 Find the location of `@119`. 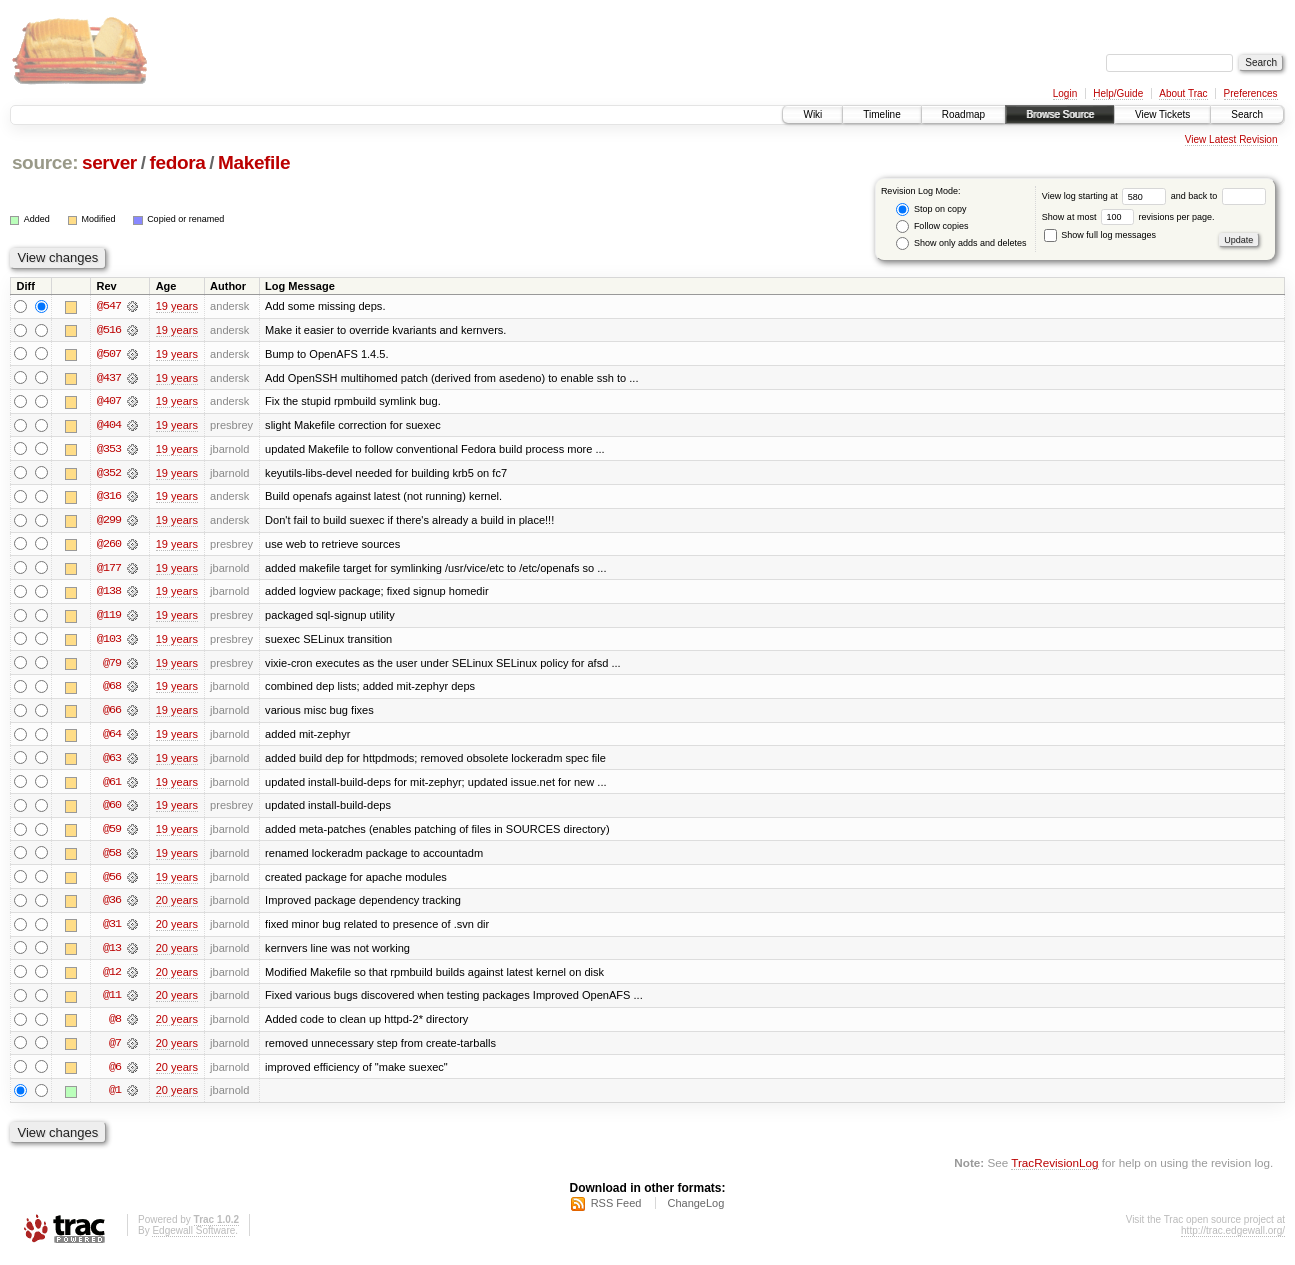

@119 is located at coordinates (109, 618).